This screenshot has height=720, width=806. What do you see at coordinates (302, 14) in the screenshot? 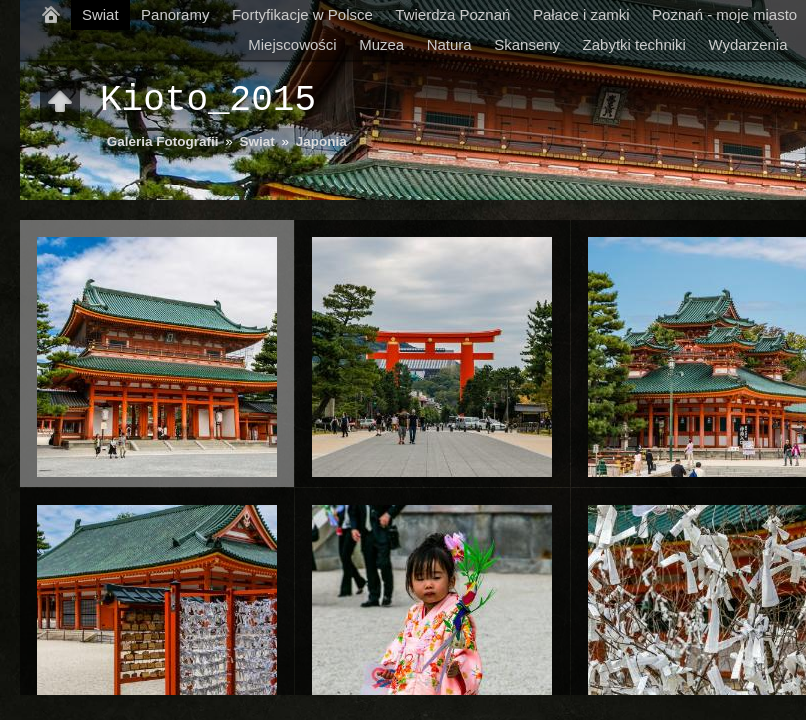
I see `Fortyfikacje w Polsce` at bounding box center [302, 14].